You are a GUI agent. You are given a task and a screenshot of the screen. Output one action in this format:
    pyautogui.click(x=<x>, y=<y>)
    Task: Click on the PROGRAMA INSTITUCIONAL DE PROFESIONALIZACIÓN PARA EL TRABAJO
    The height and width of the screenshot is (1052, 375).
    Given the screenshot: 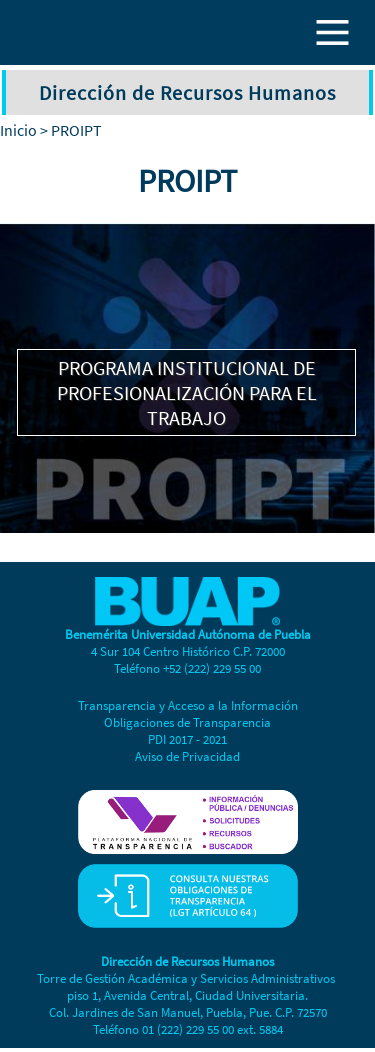 What is the action you would take?
    pyautogui.click(x=187, y=392)
    